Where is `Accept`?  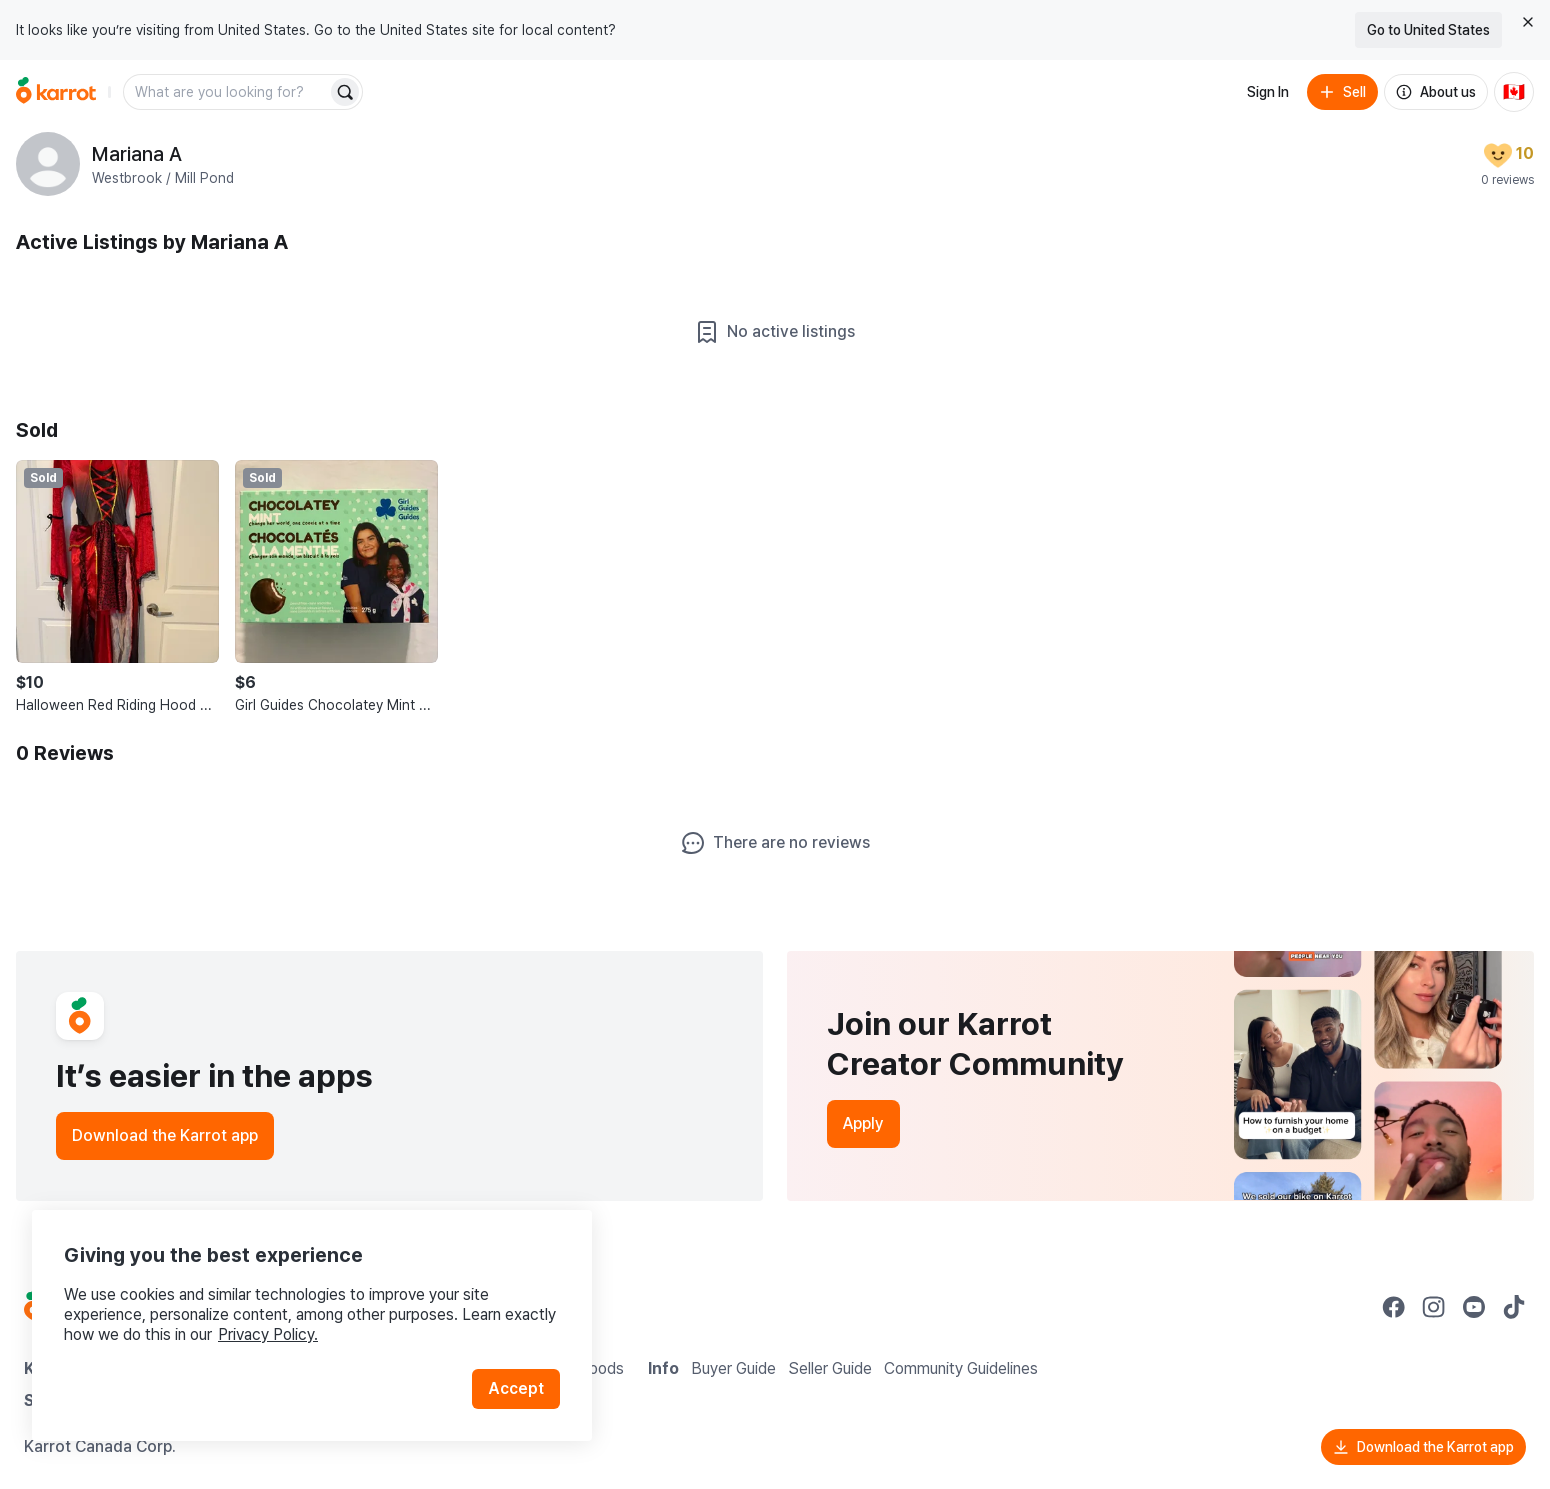
Accept is located at coordinates (516, 1388).